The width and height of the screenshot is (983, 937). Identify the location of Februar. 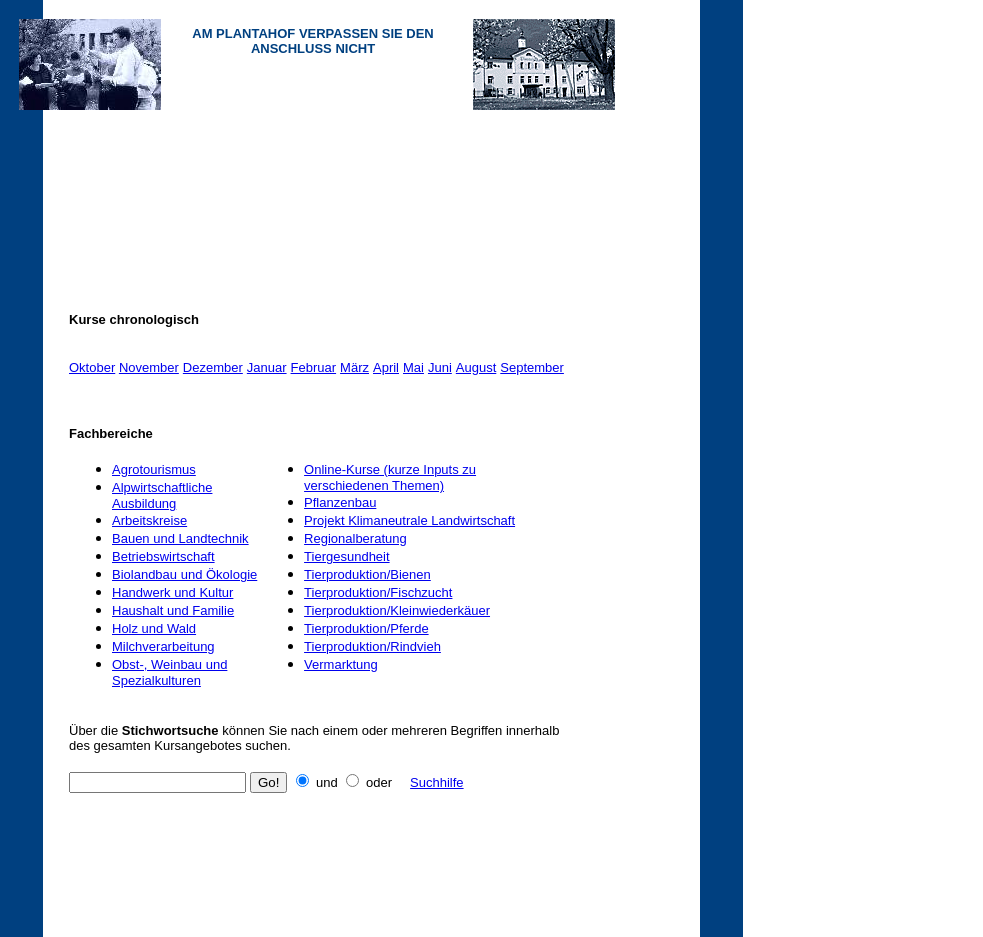
(314, 367).